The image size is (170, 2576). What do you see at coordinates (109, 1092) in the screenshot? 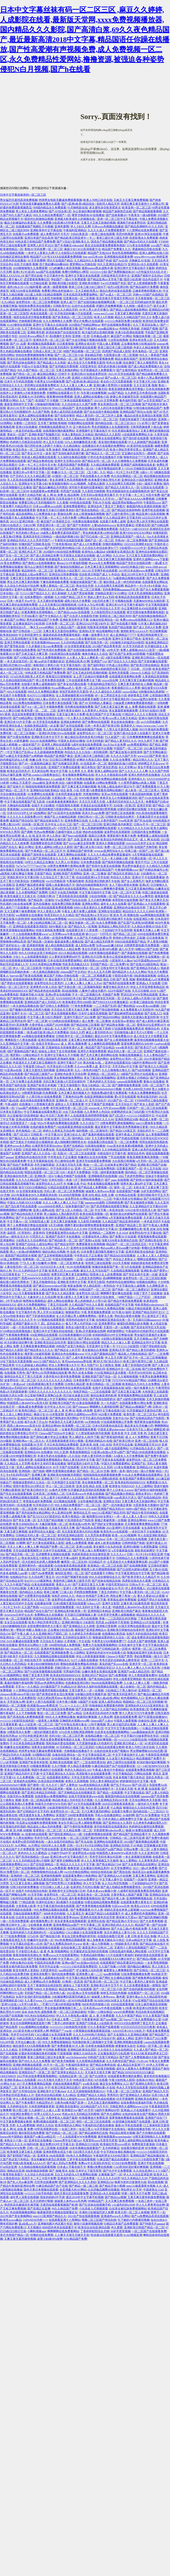
I see `韩国免费a级作爱片免费观看` at bounding box center [109, 1092].